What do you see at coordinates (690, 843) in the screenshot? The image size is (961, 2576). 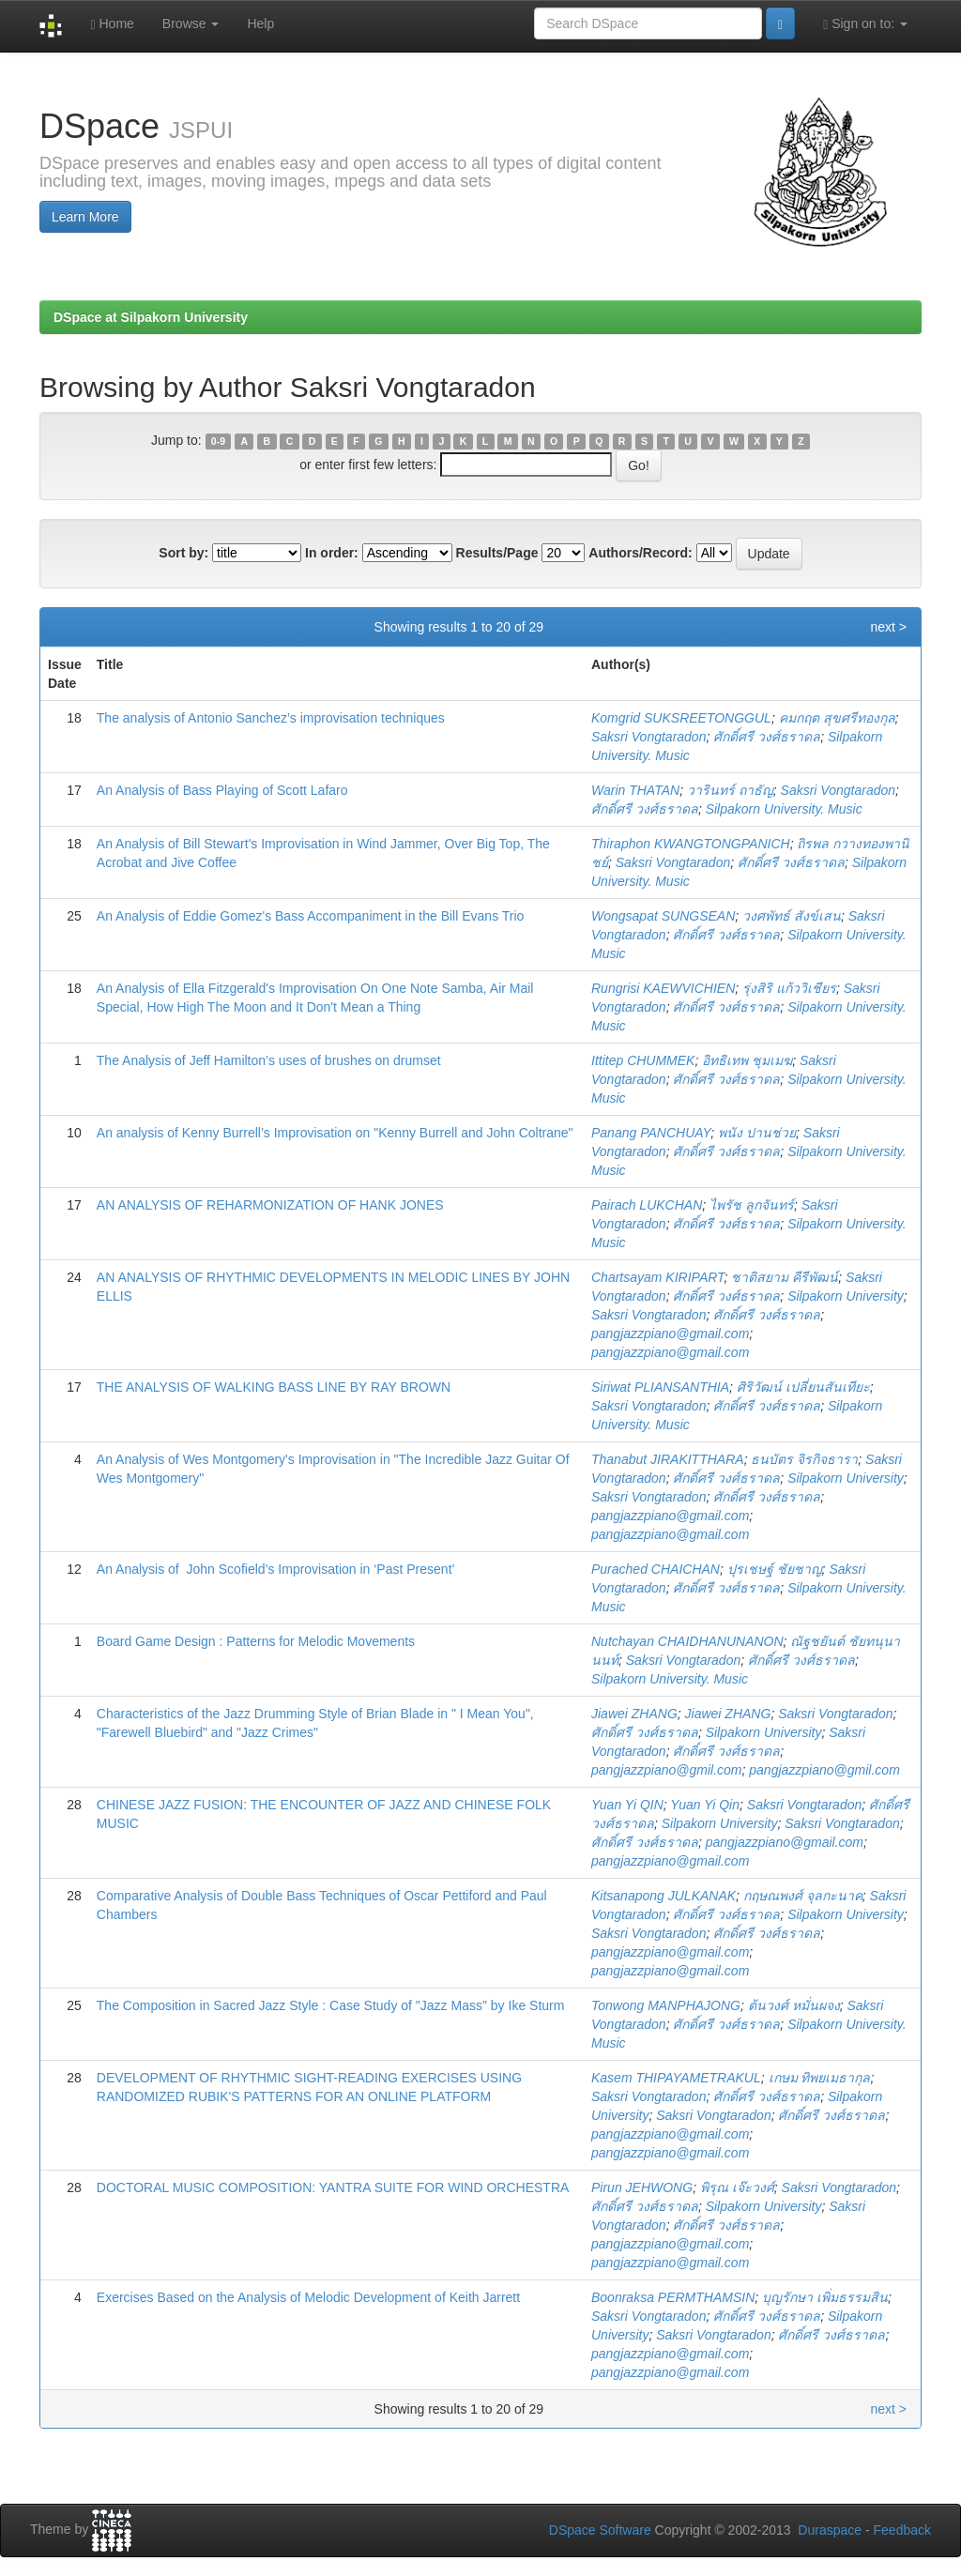 I see `Thiraphon KWANGTONGPANICH` at bounding box center [690, 843].